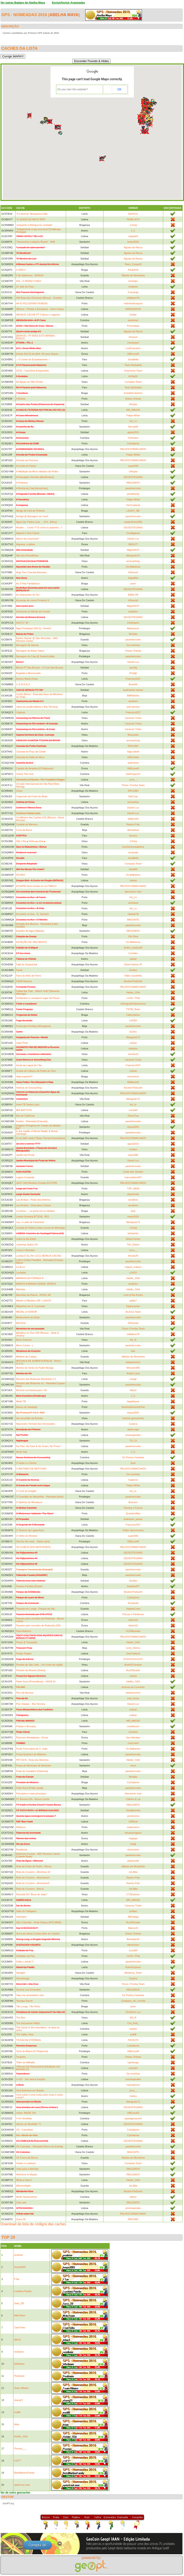 The width and height of the screenshot is (184, 2576). I want to click on Moinho de Vento do Padre Bexiga, so click(34, 1367).